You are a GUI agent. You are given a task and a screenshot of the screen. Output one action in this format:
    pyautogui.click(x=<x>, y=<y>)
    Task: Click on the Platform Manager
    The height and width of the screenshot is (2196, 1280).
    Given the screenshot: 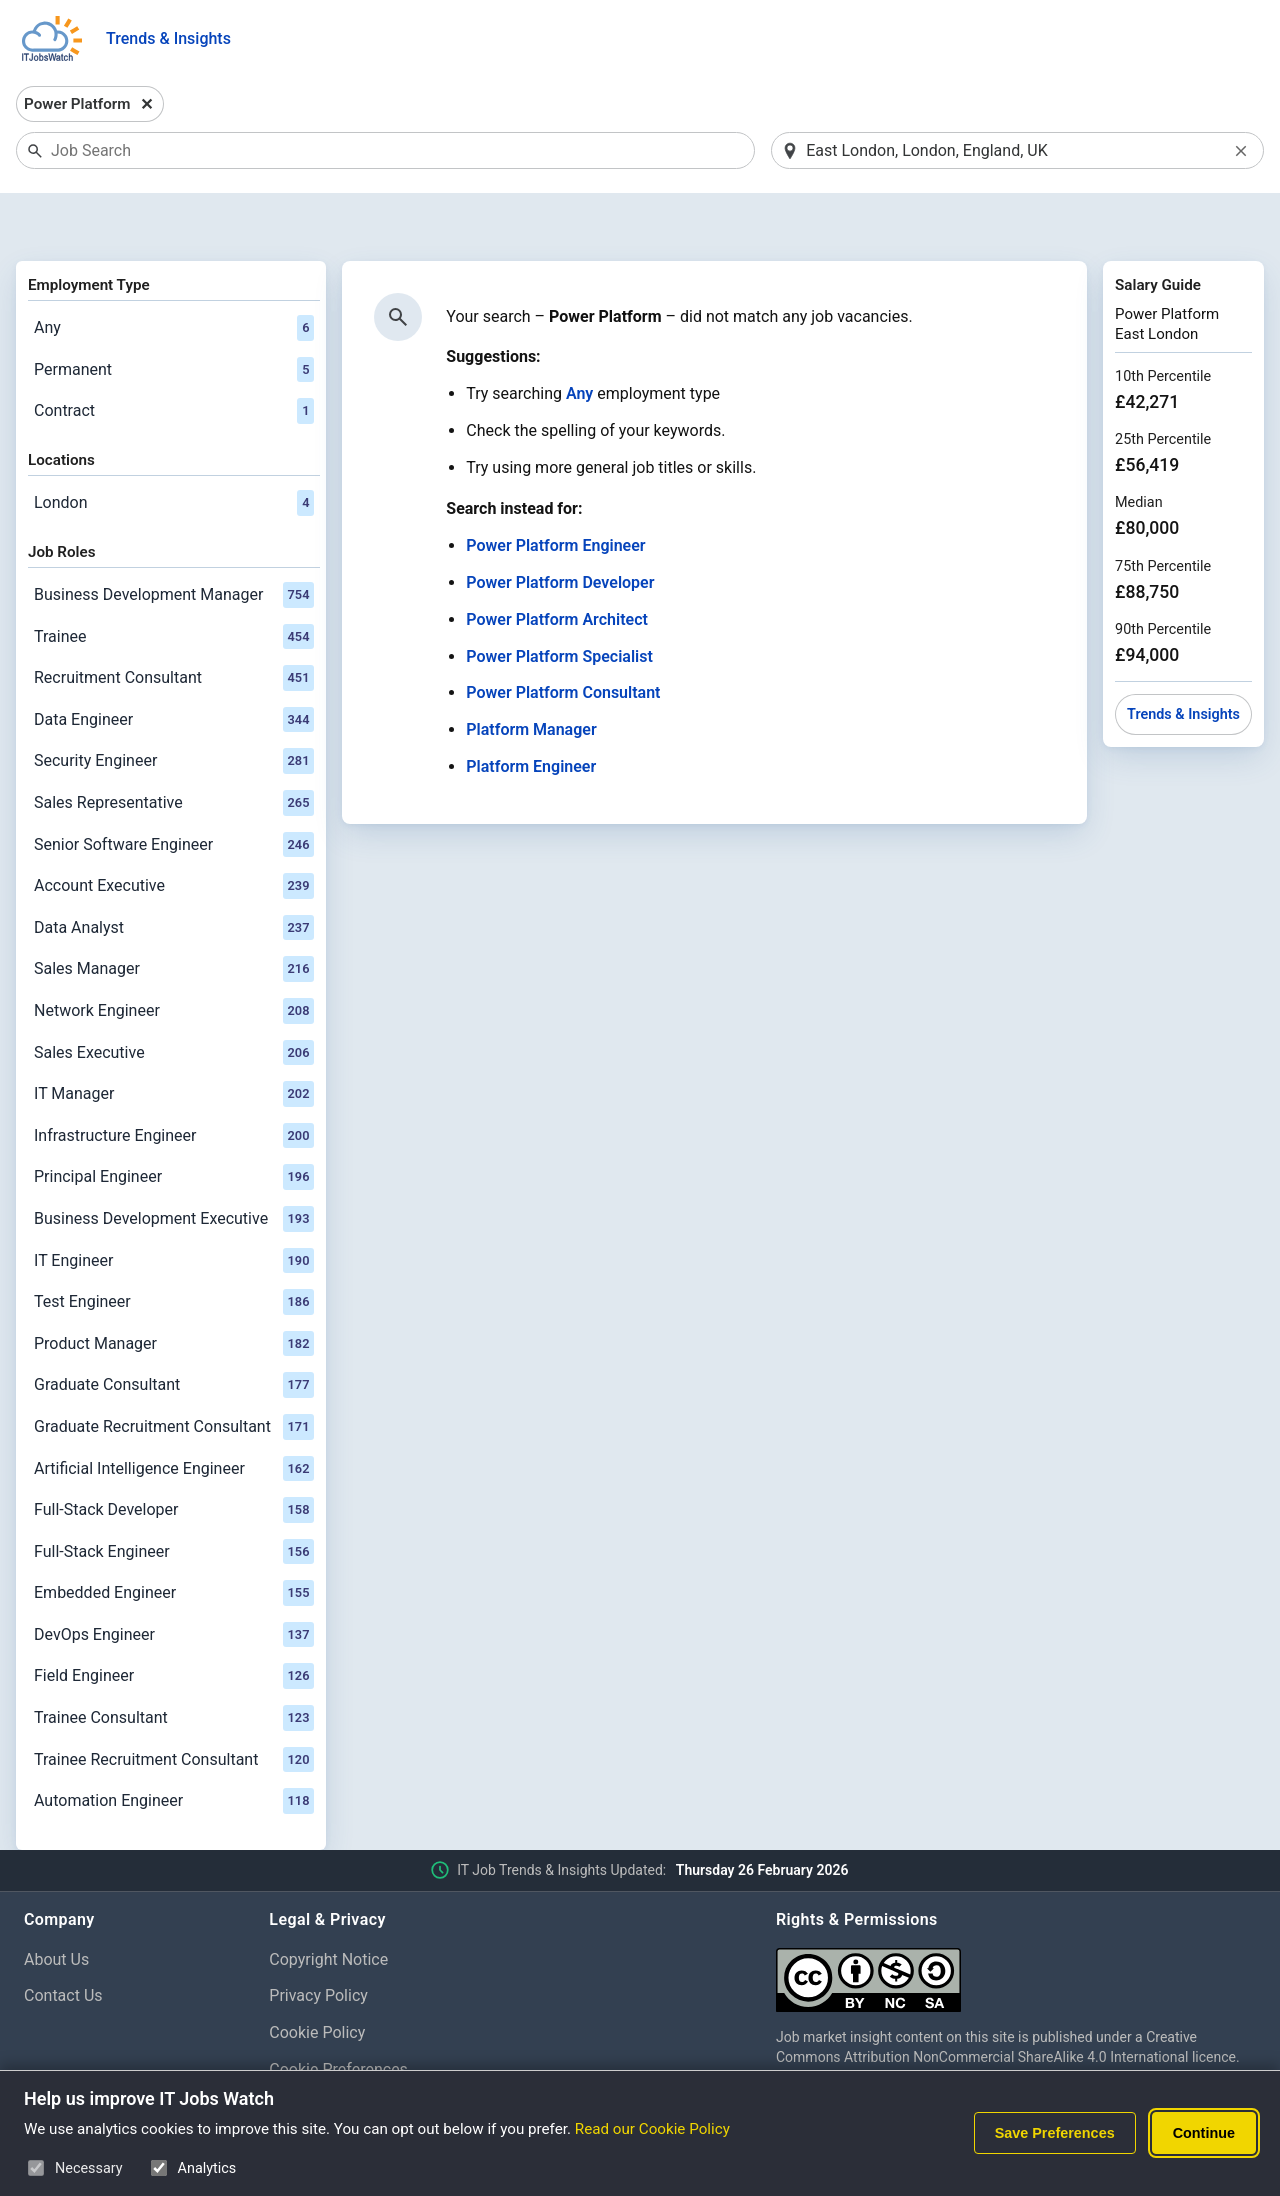 What is the action you would take?
    pyautogui.click(x=531, y=678)
    